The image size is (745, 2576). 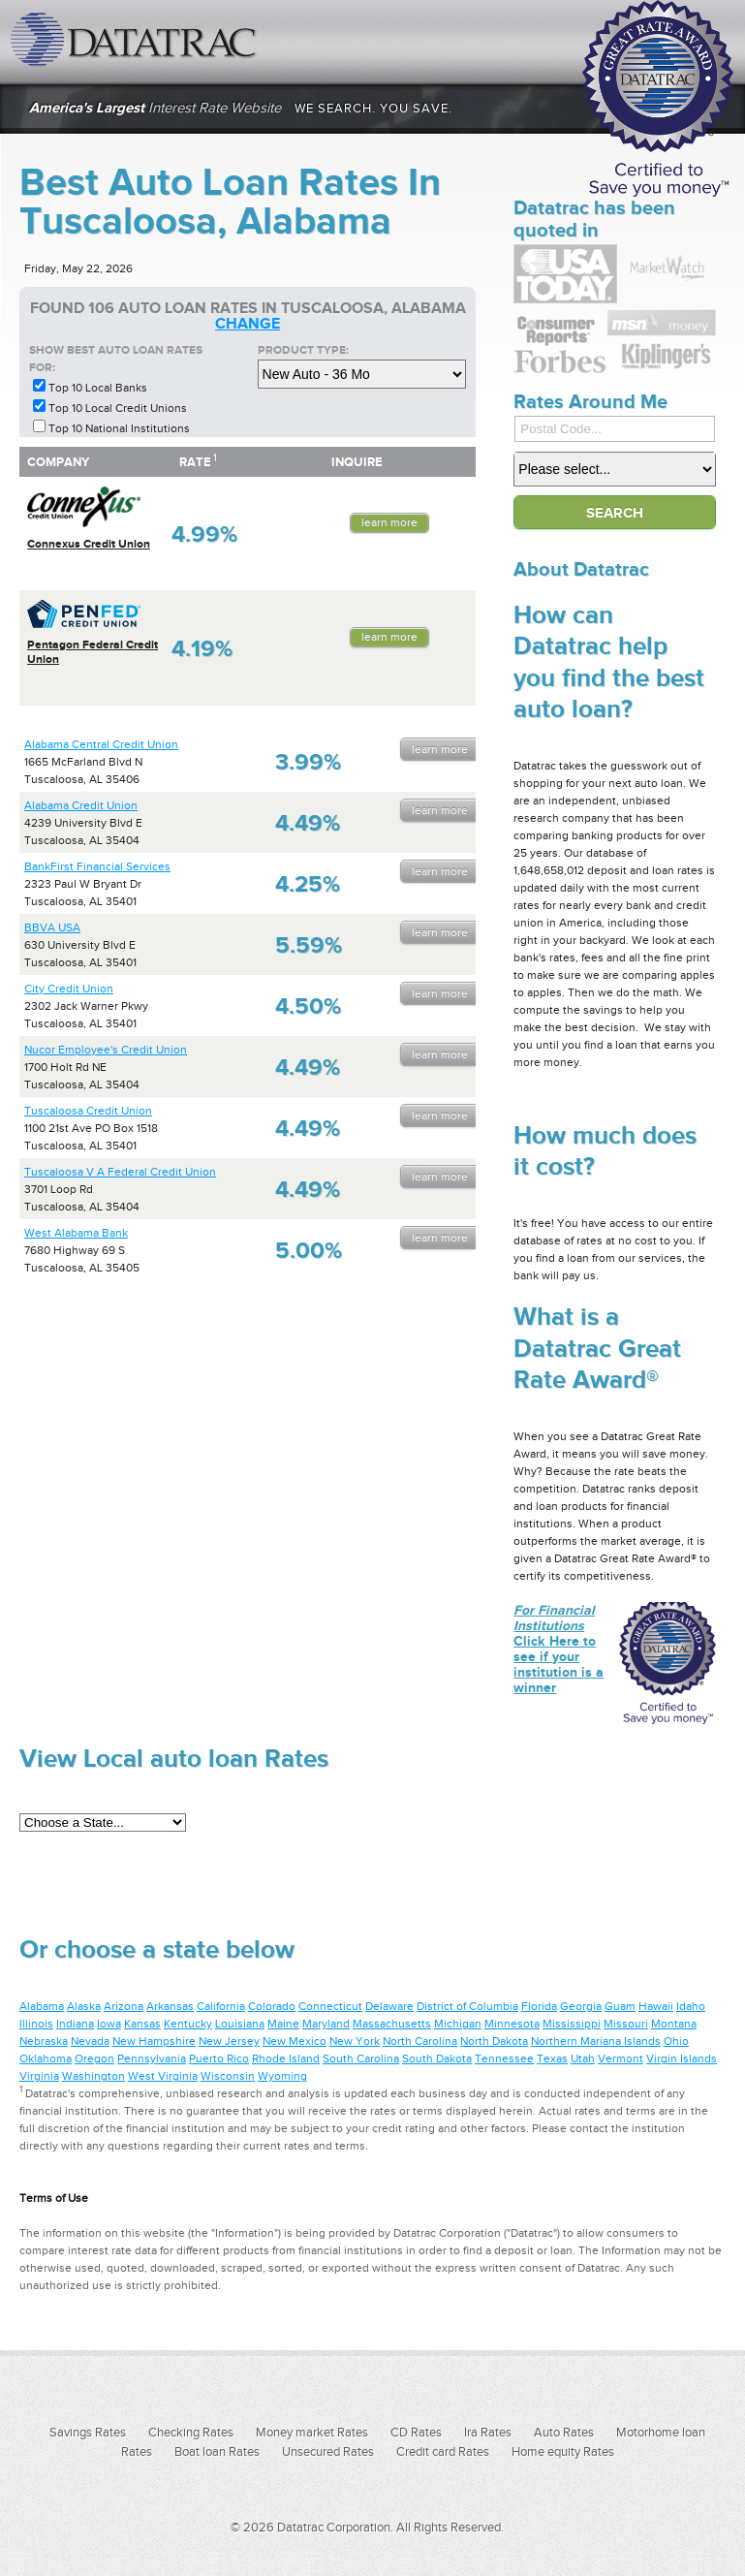 What do you see at coordinates (361, 2058) in the screenshot?
I see `South Carolina` at bounding box center [361, 2058].